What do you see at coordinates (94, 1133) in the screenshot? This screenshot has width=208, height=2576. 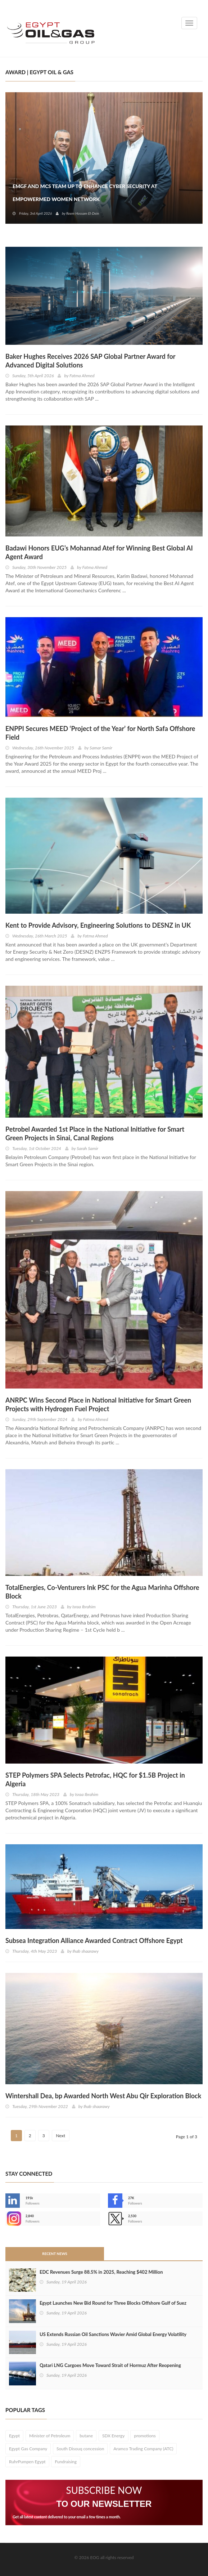 I see `Petrobel Awarded 1st Place in the National Initiative for Smart Green Projects in Sinai, Canal Regions` at bounding box center [94, 1133].